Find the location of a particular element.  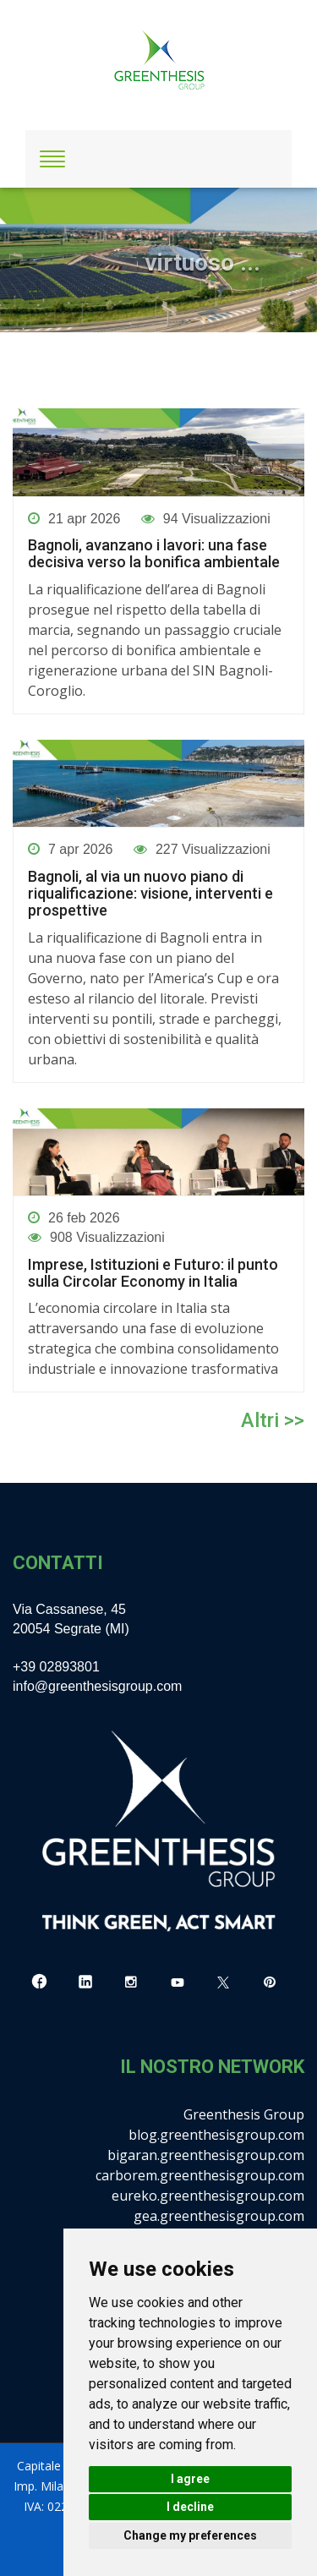

[Facebook] is located at coordinates (39, 1982).